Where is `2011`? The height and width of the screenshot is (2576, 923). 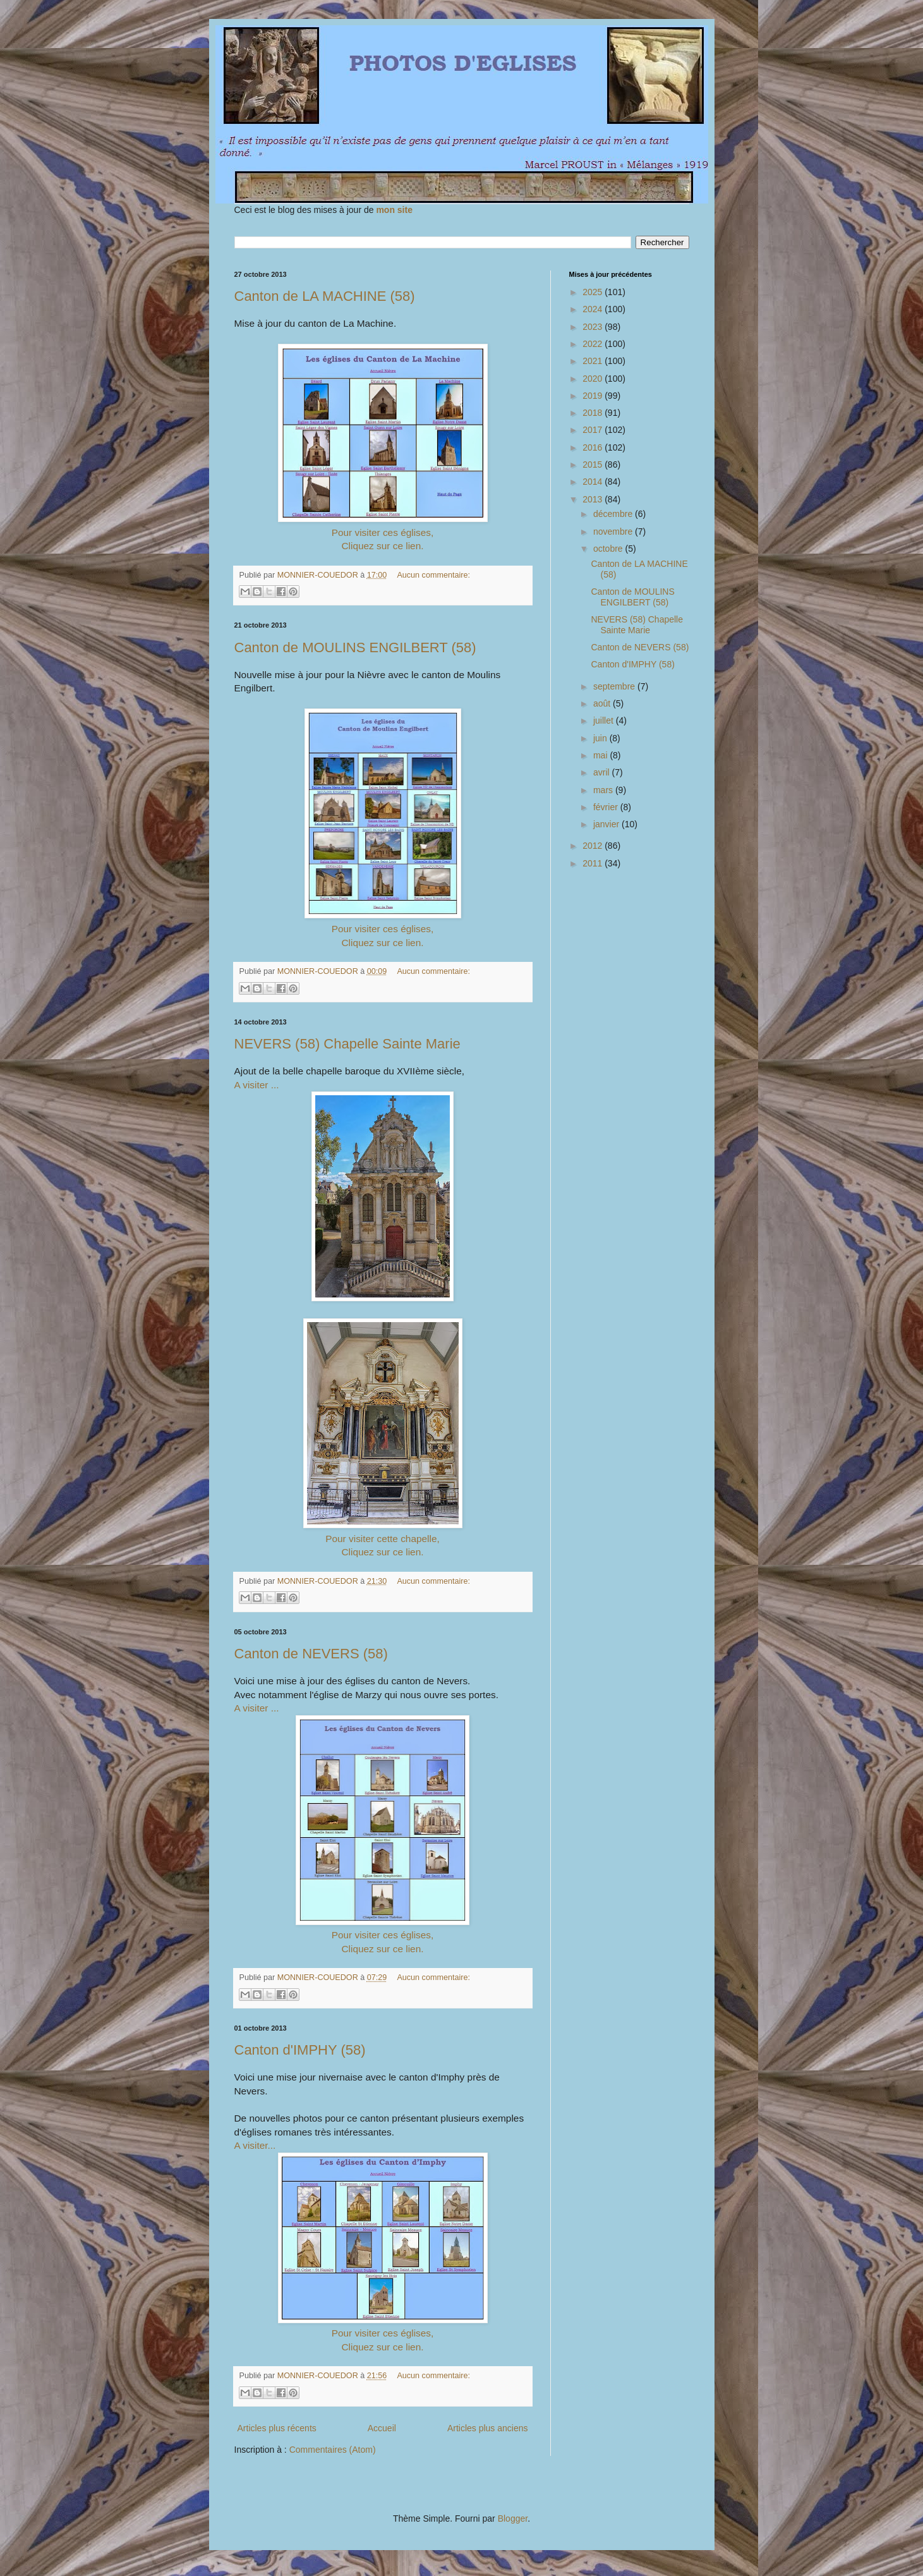
2011 is located at coordinates (593, 863).